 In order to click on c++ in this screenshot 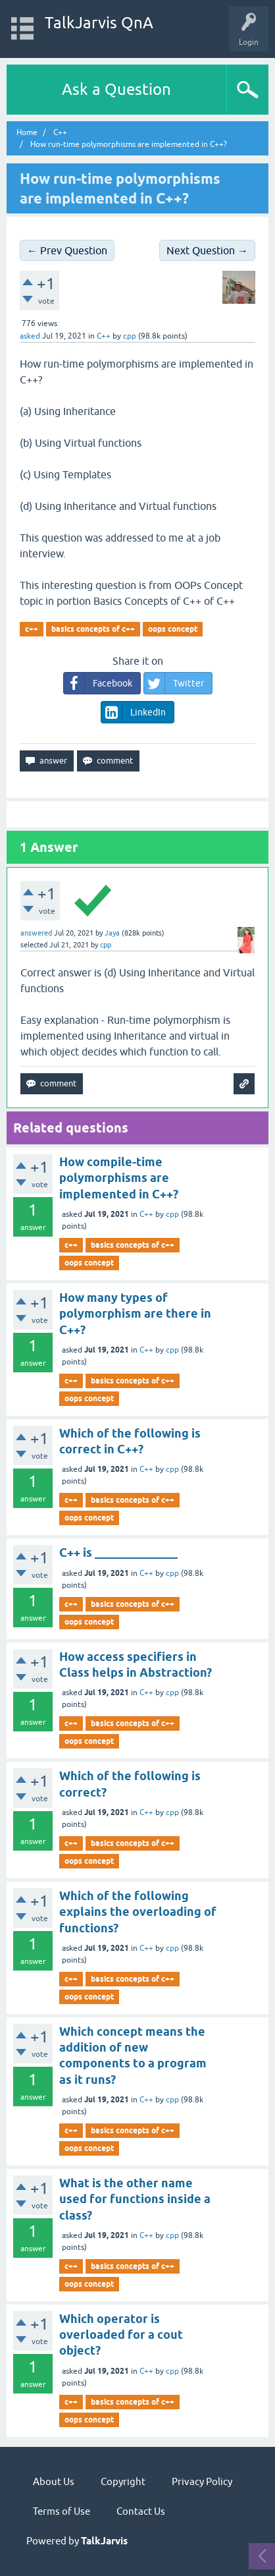, I will do `click(31, 629)`.